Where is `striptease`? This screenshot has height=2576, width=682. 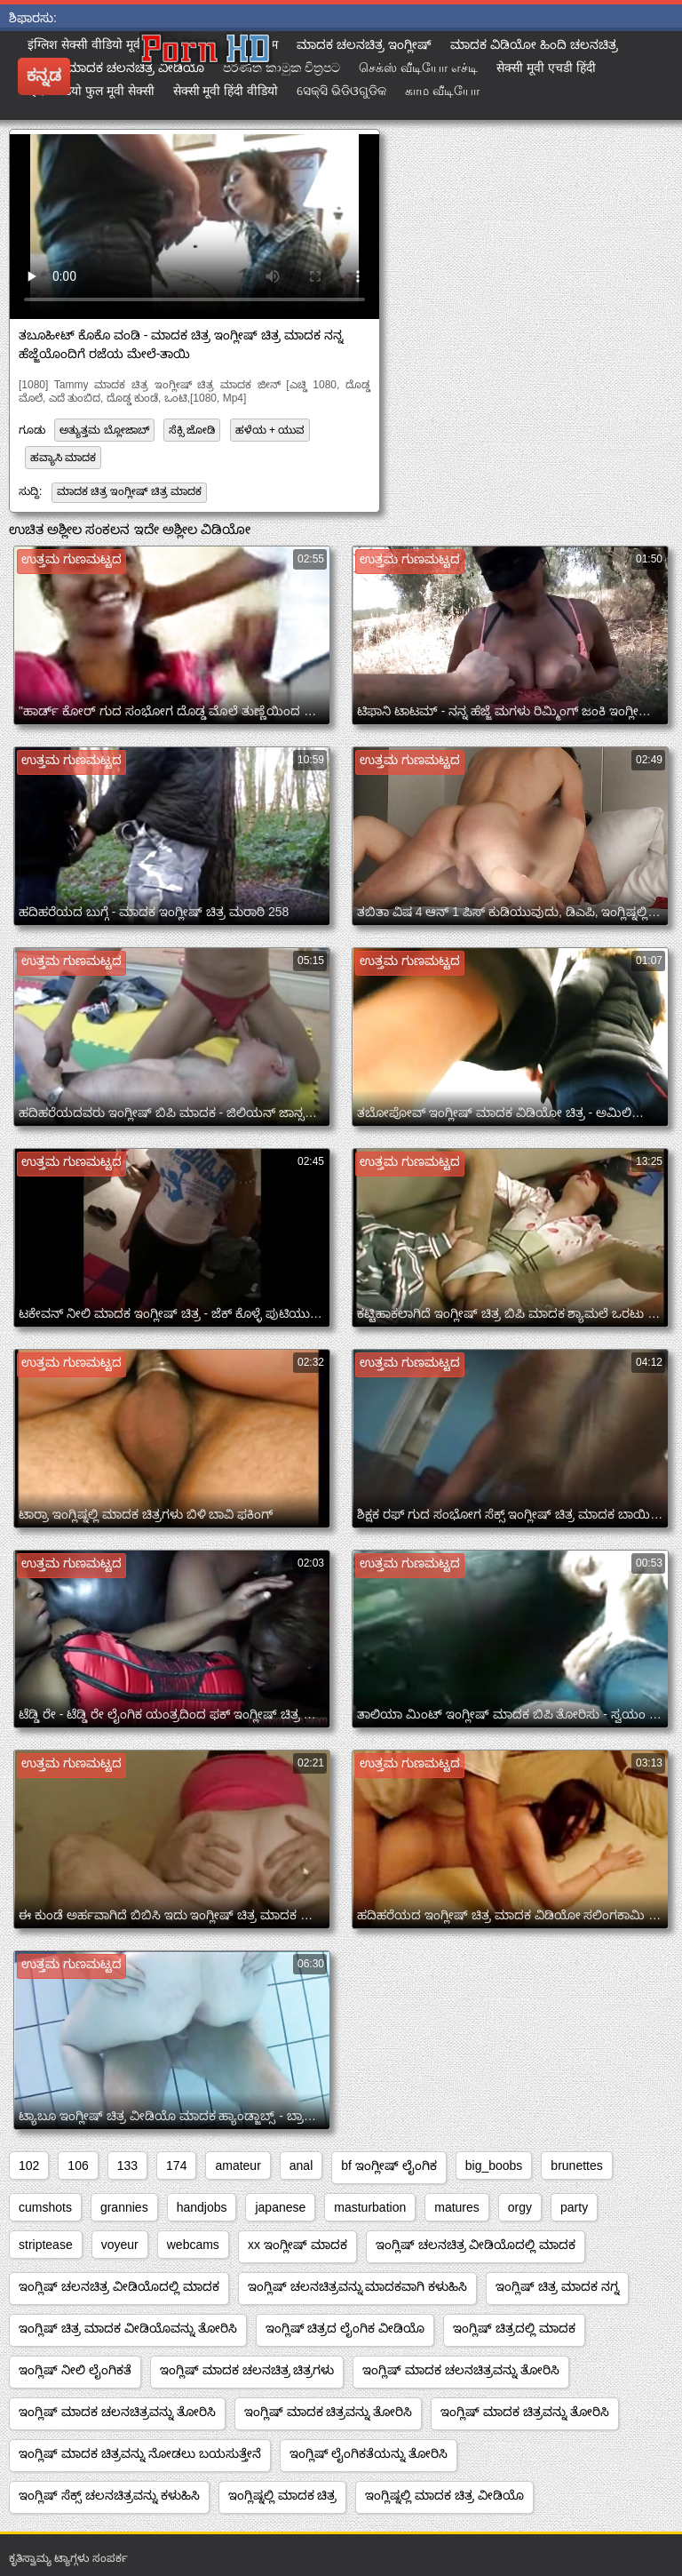 striptease is located at coordinates (46, 2244).